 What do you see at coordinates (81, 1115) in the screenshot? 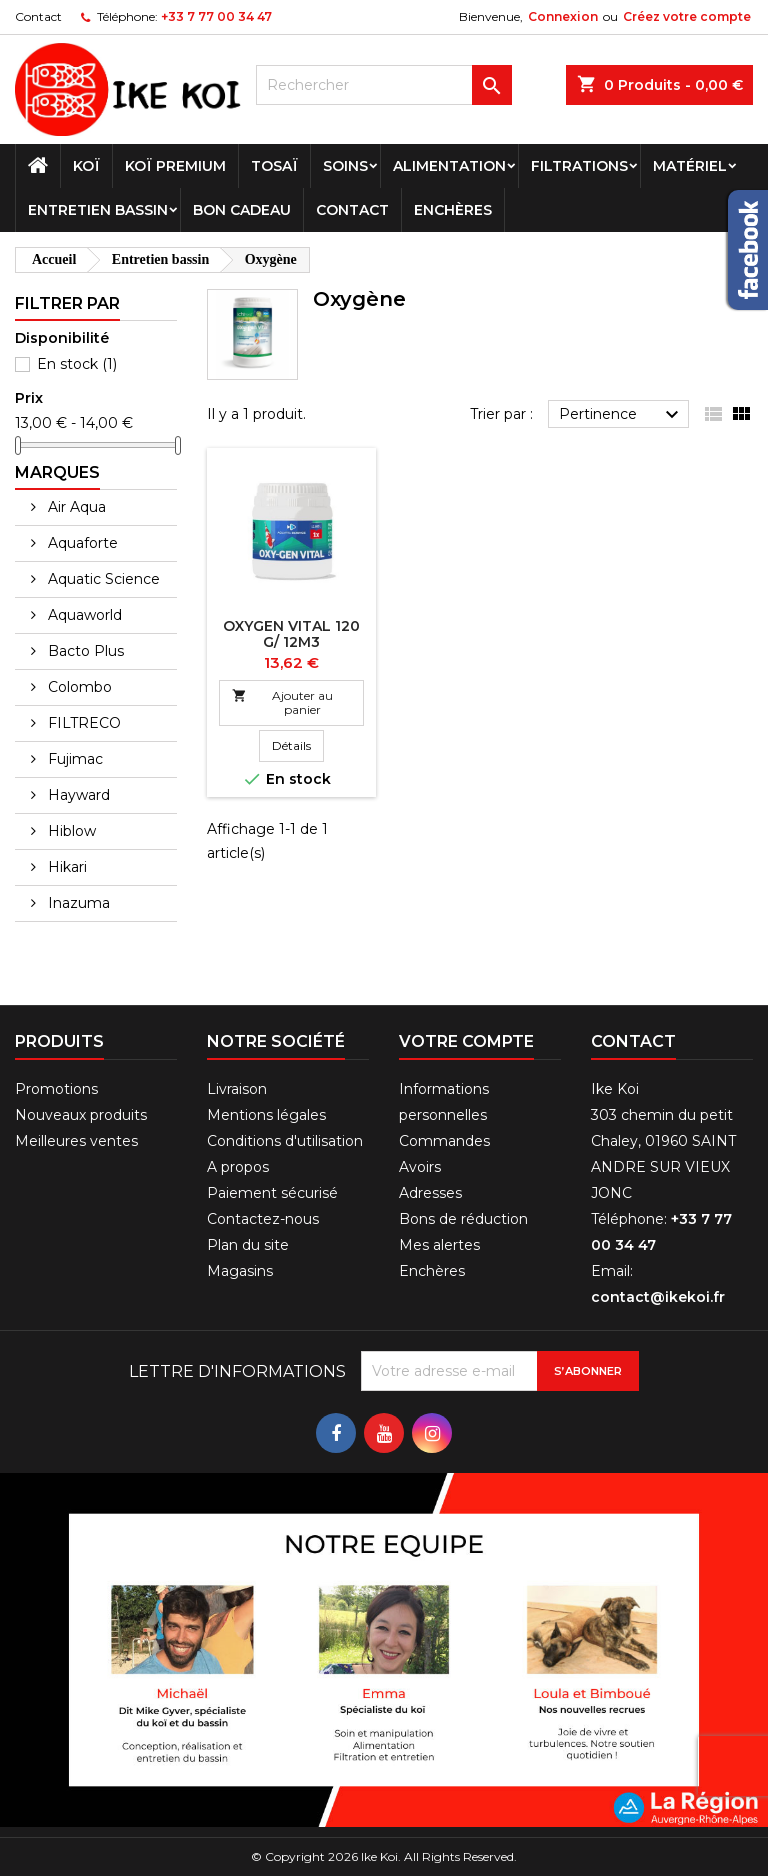
I see `Nouveaux produits` at bounding box center [81, 1115].